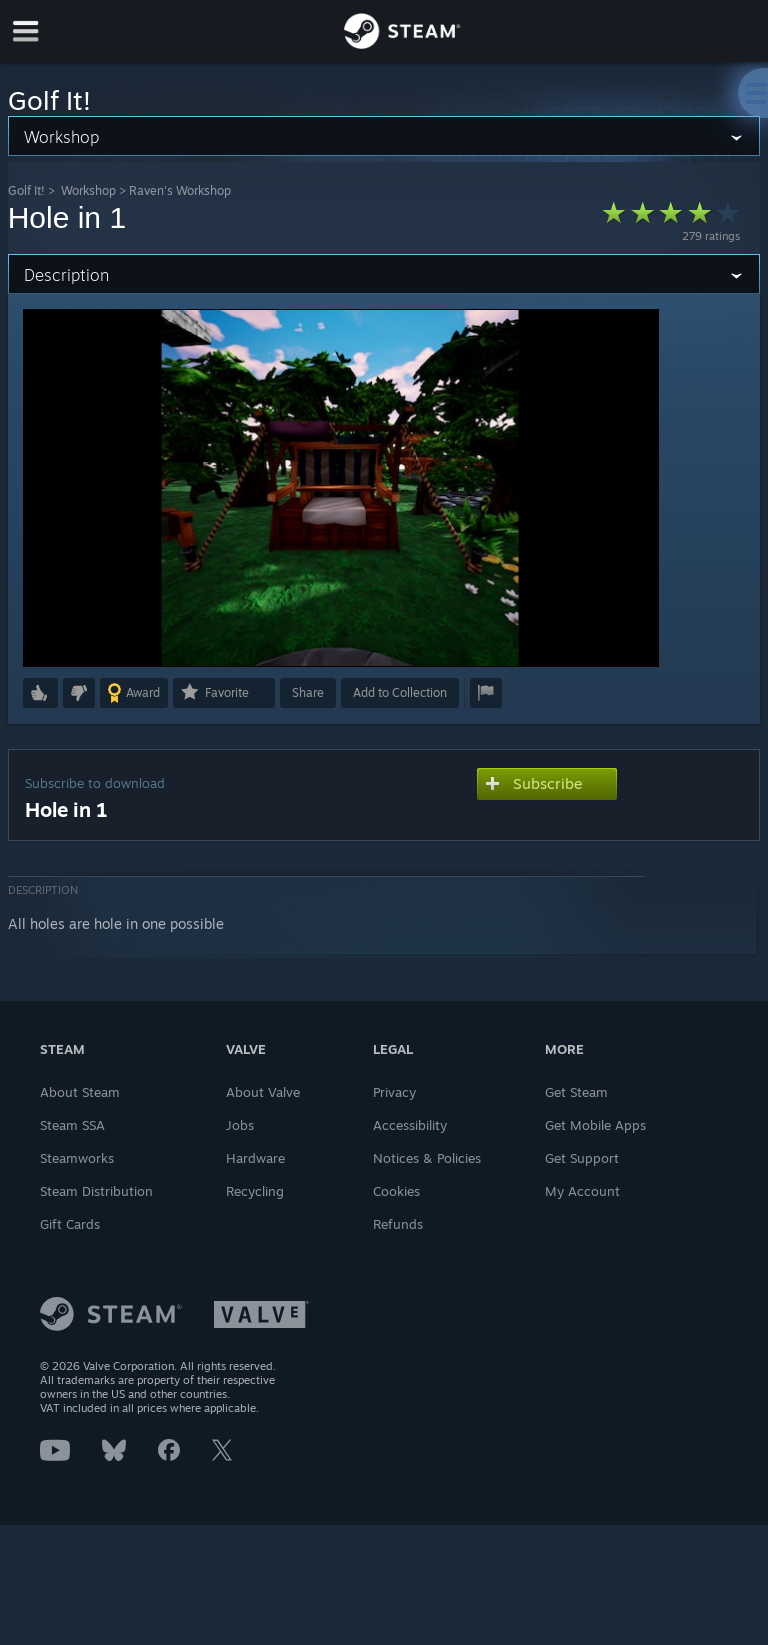 Image resolution: width=768 pixels, height=1645 pixels. I want to click on Golf It!, so click(26, 190).